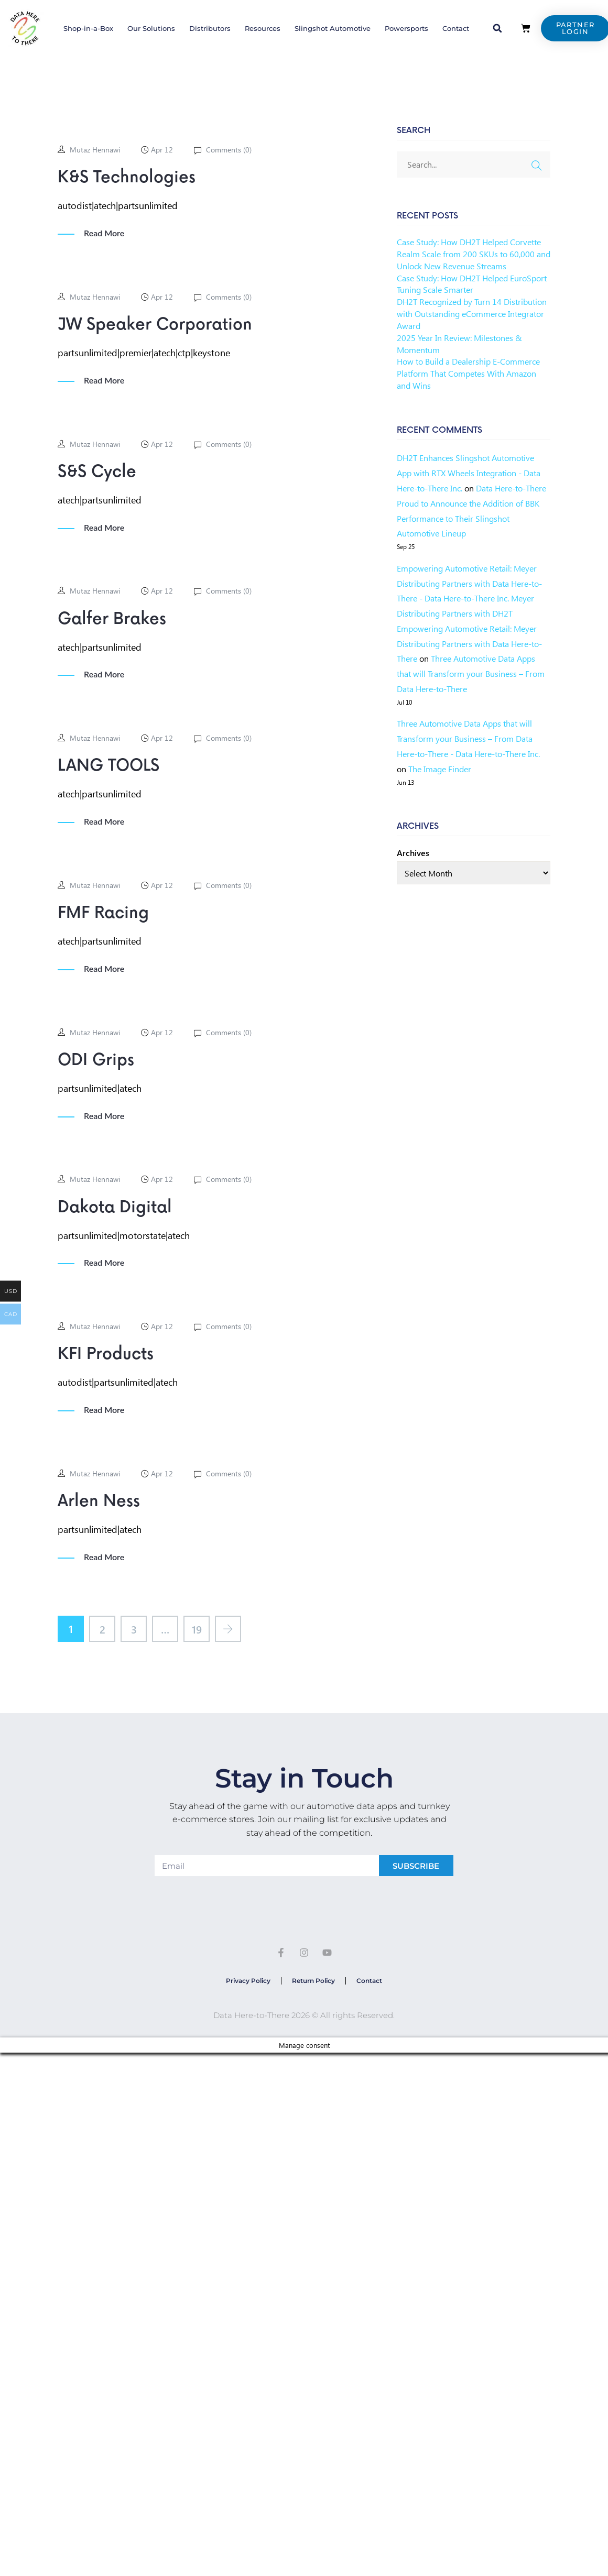 Image resolution: width=608 pixels, height=2576 pixels. I want to click on Apr 12, so click(162, 150).